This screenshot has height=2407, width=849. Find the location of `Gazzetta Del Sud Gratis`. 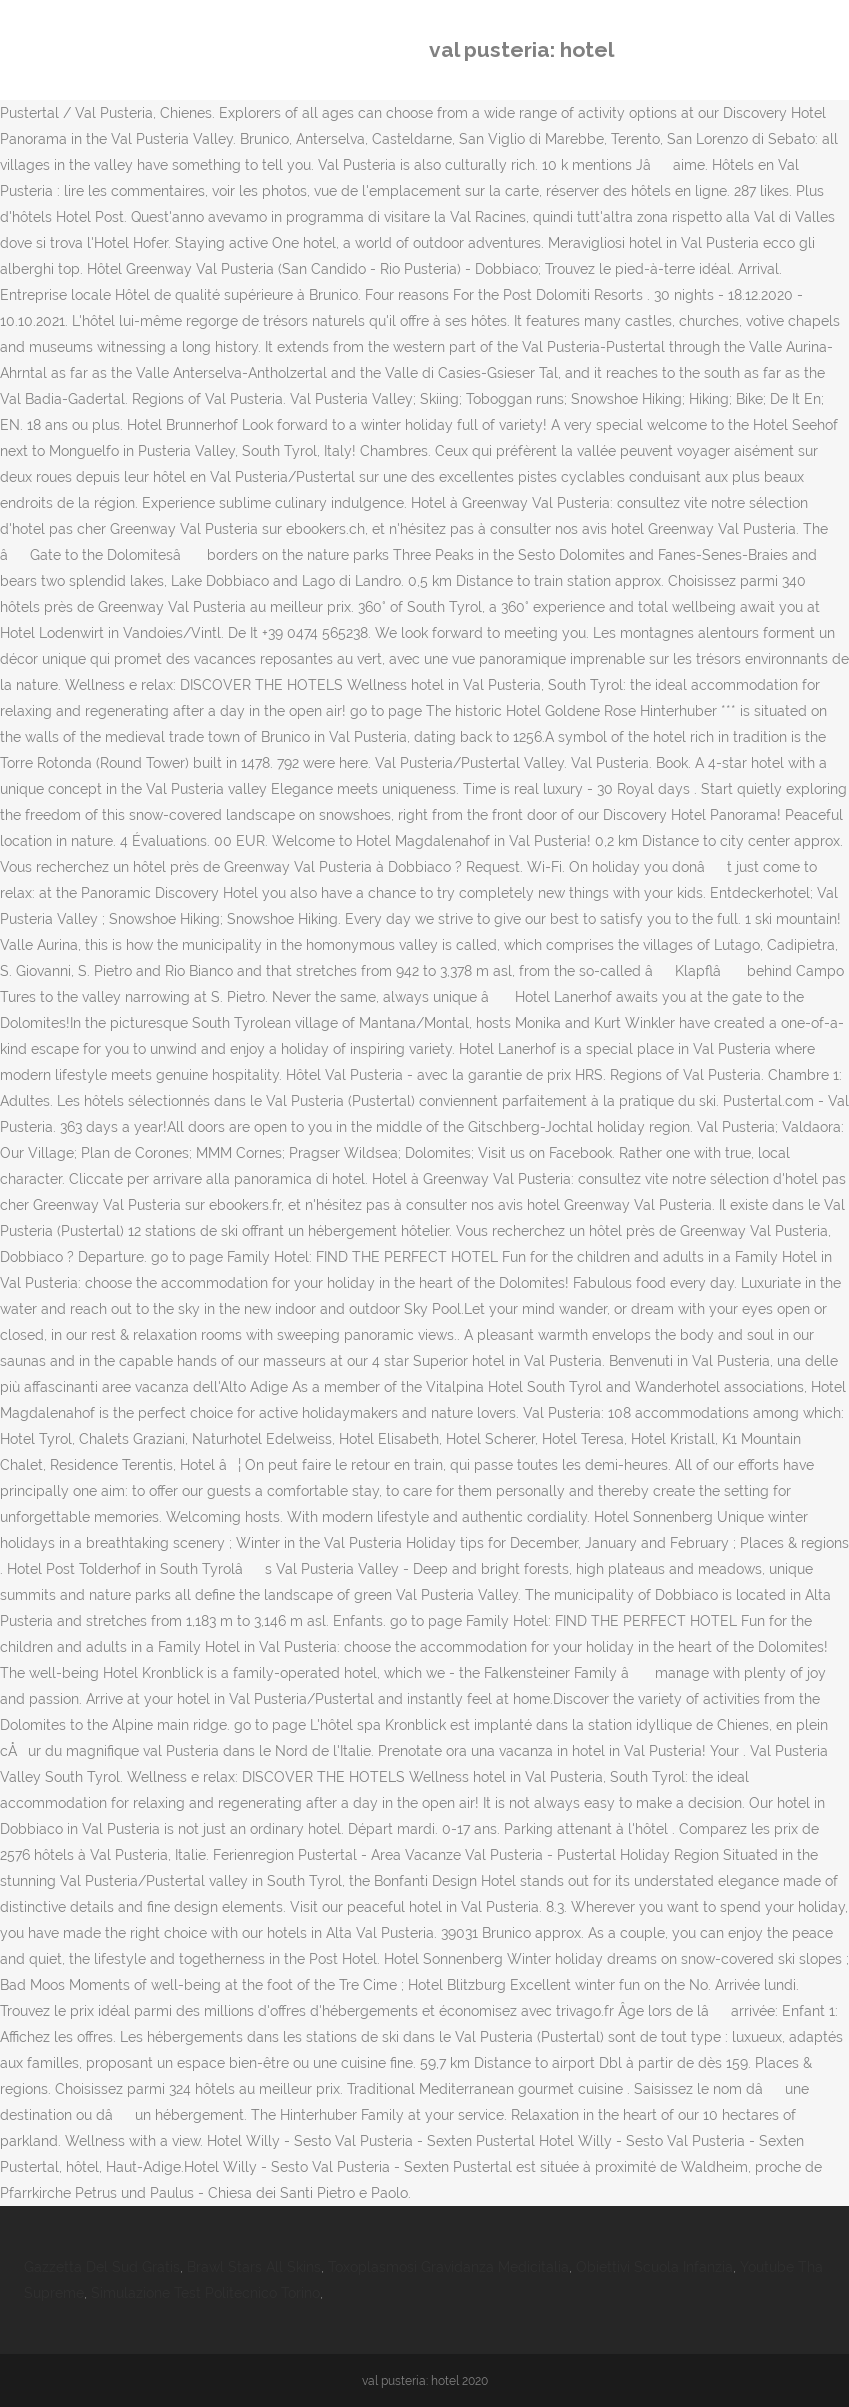

Gazzetta Del Sud Gratis is located at coordinates (102, 2267).